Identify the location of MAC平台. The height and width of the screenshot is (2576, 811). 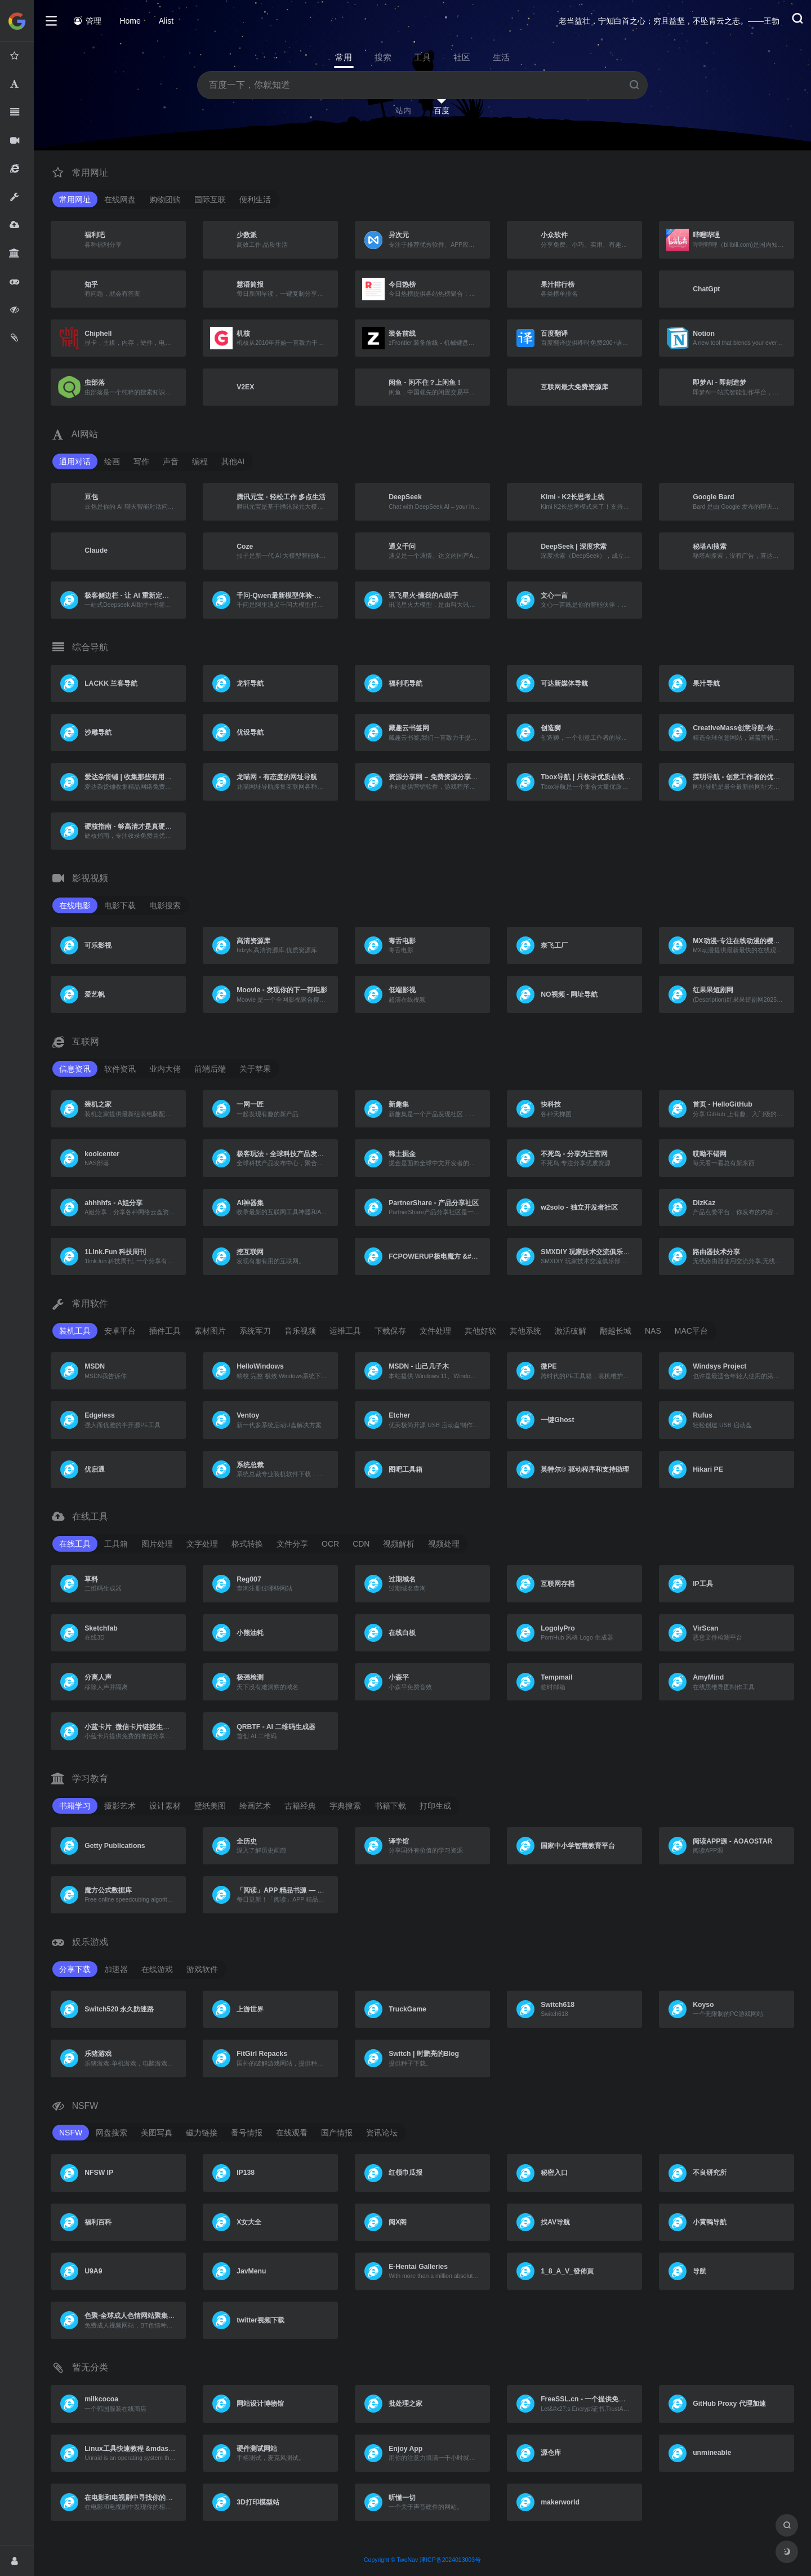
(691, 1330).